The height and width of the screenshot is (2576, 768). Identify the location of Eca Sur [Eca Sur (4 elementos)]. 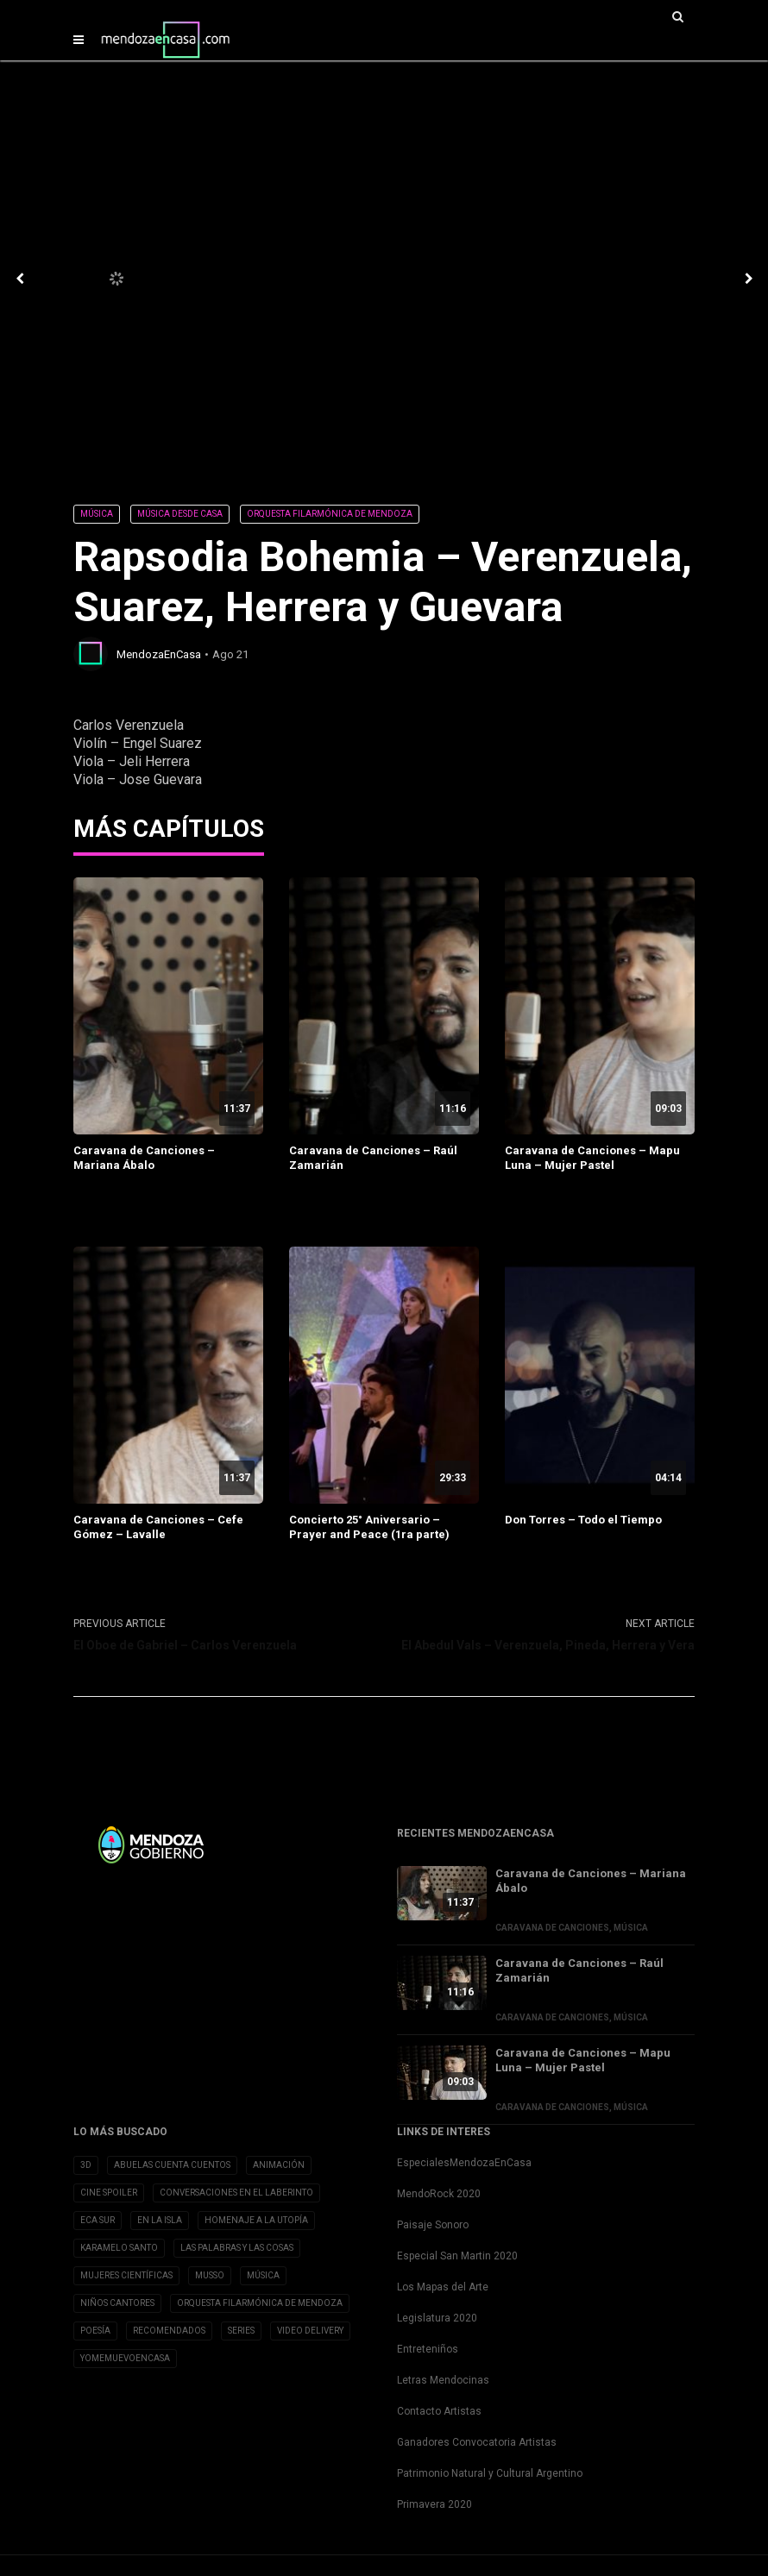
(97, 2220).